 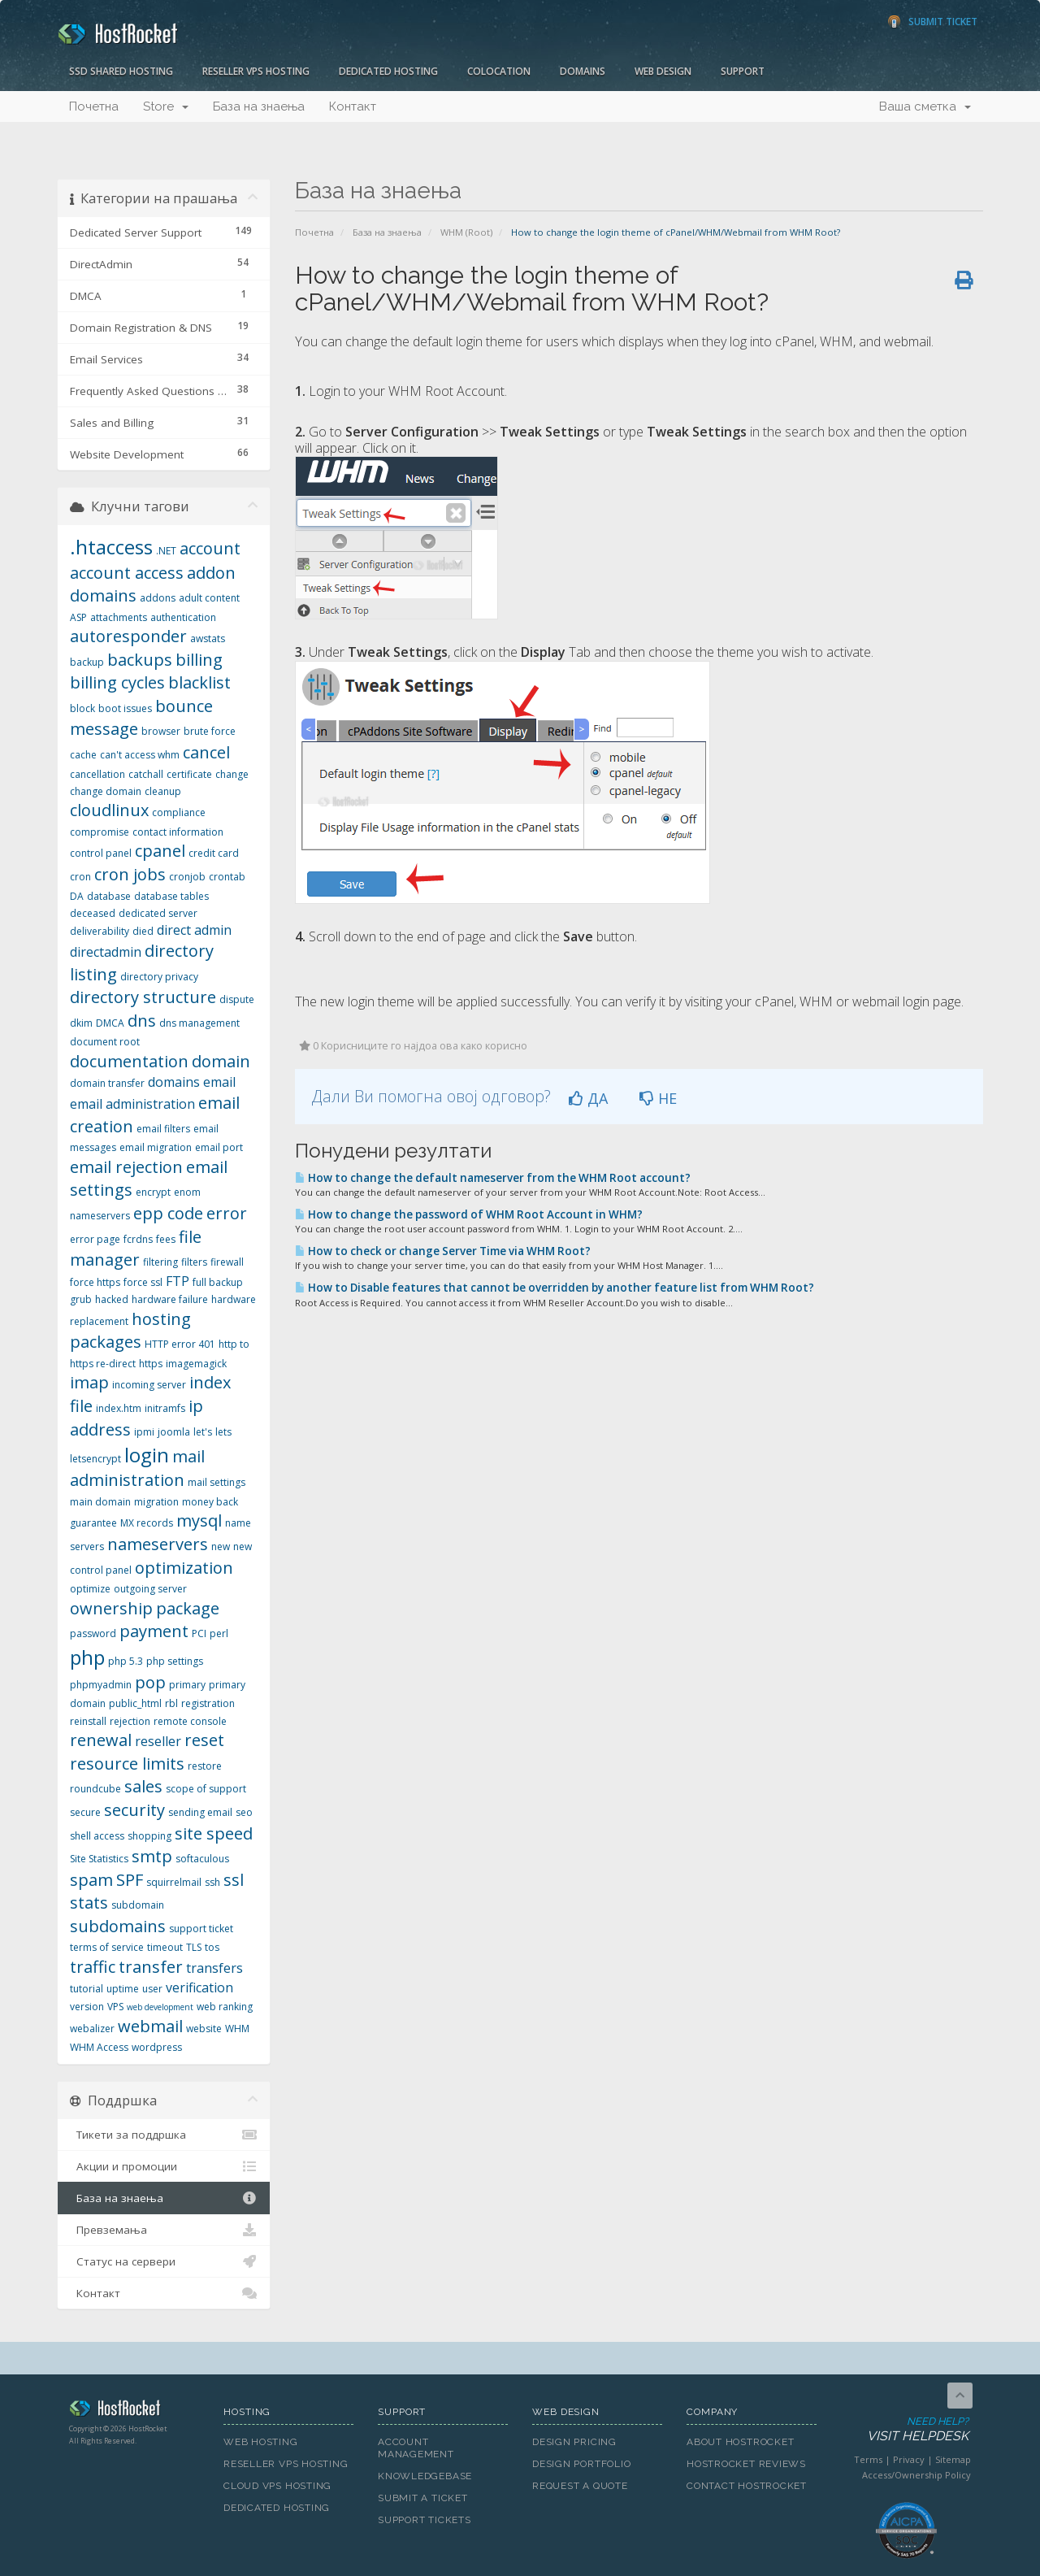 What do you see at coordinates (868, 2459) in the screenshot?
I see `Terms` at bounding box center [868, 2459].